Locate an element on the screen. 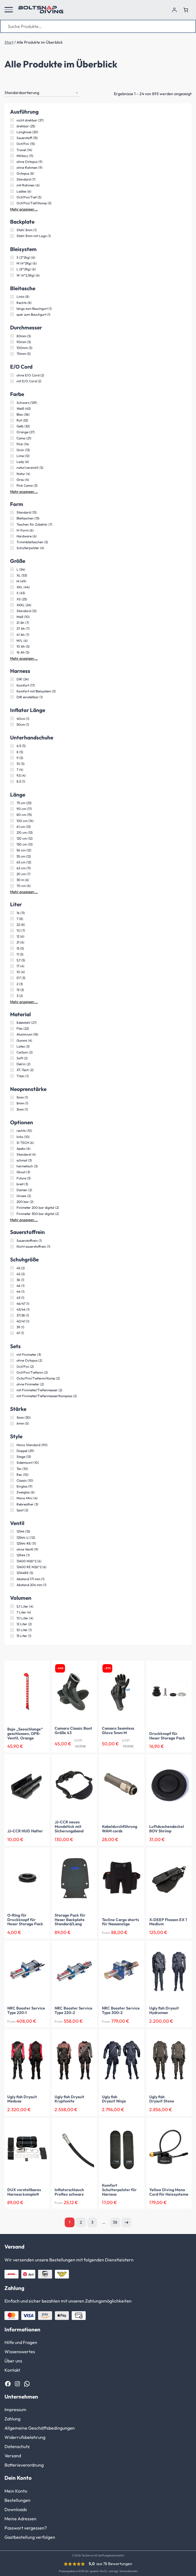  [Apeks (6 Produkte)] is located at coordinates (12, 1148).